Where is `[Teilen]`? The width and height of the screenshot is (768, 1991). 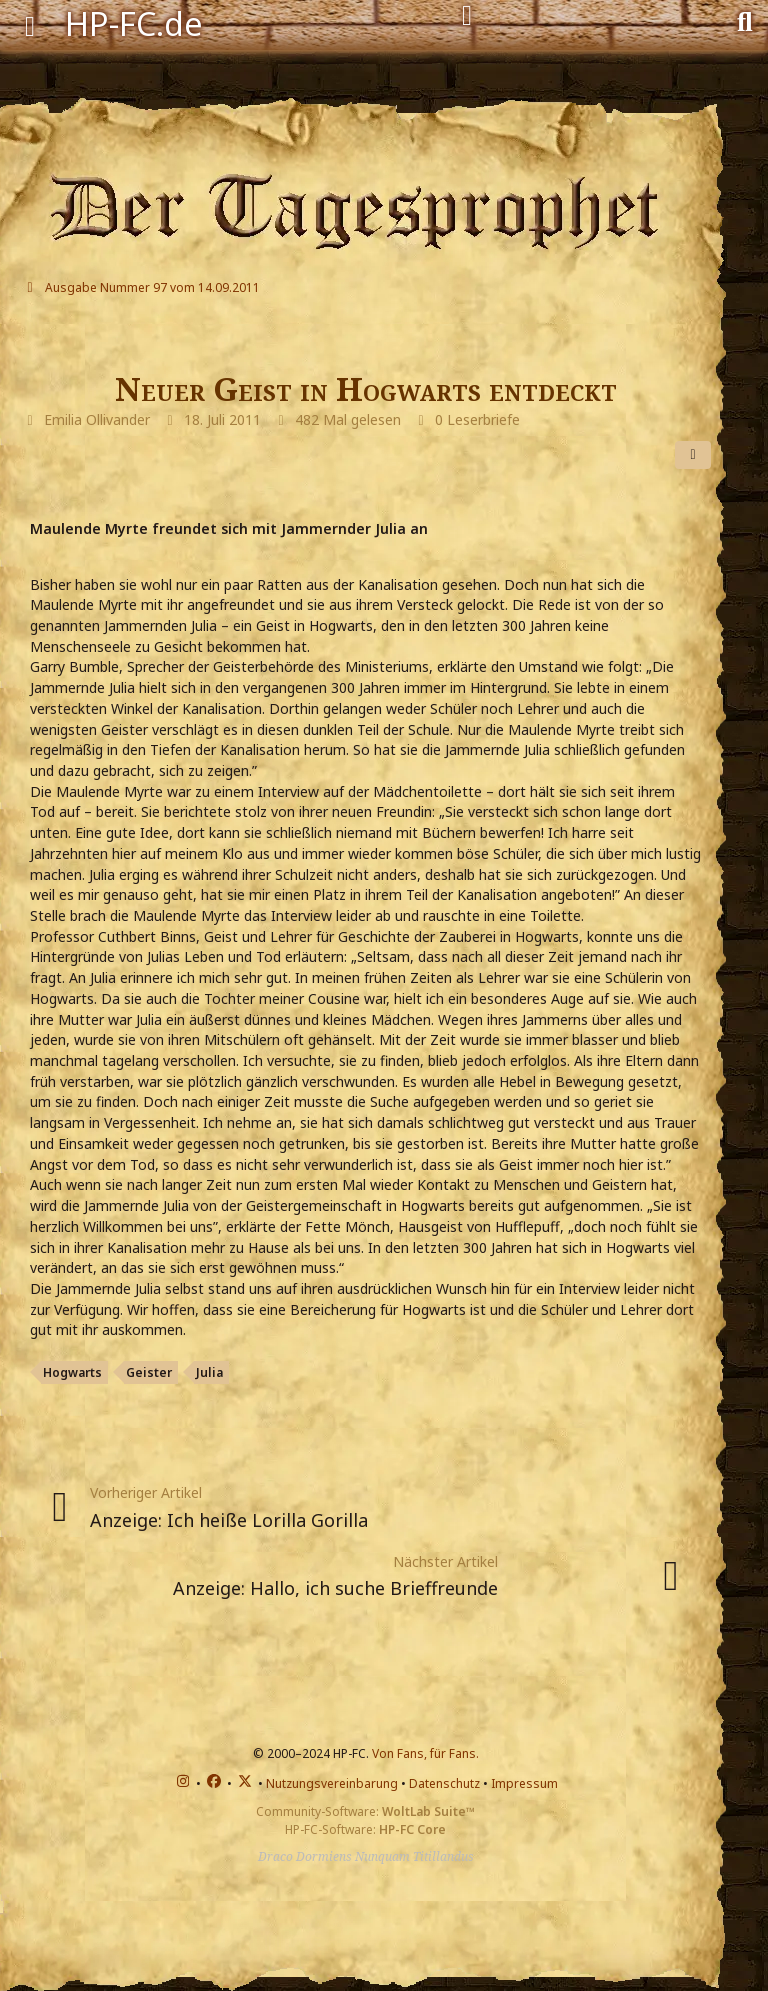 [Teilen] is located at coordinates (693, 455).